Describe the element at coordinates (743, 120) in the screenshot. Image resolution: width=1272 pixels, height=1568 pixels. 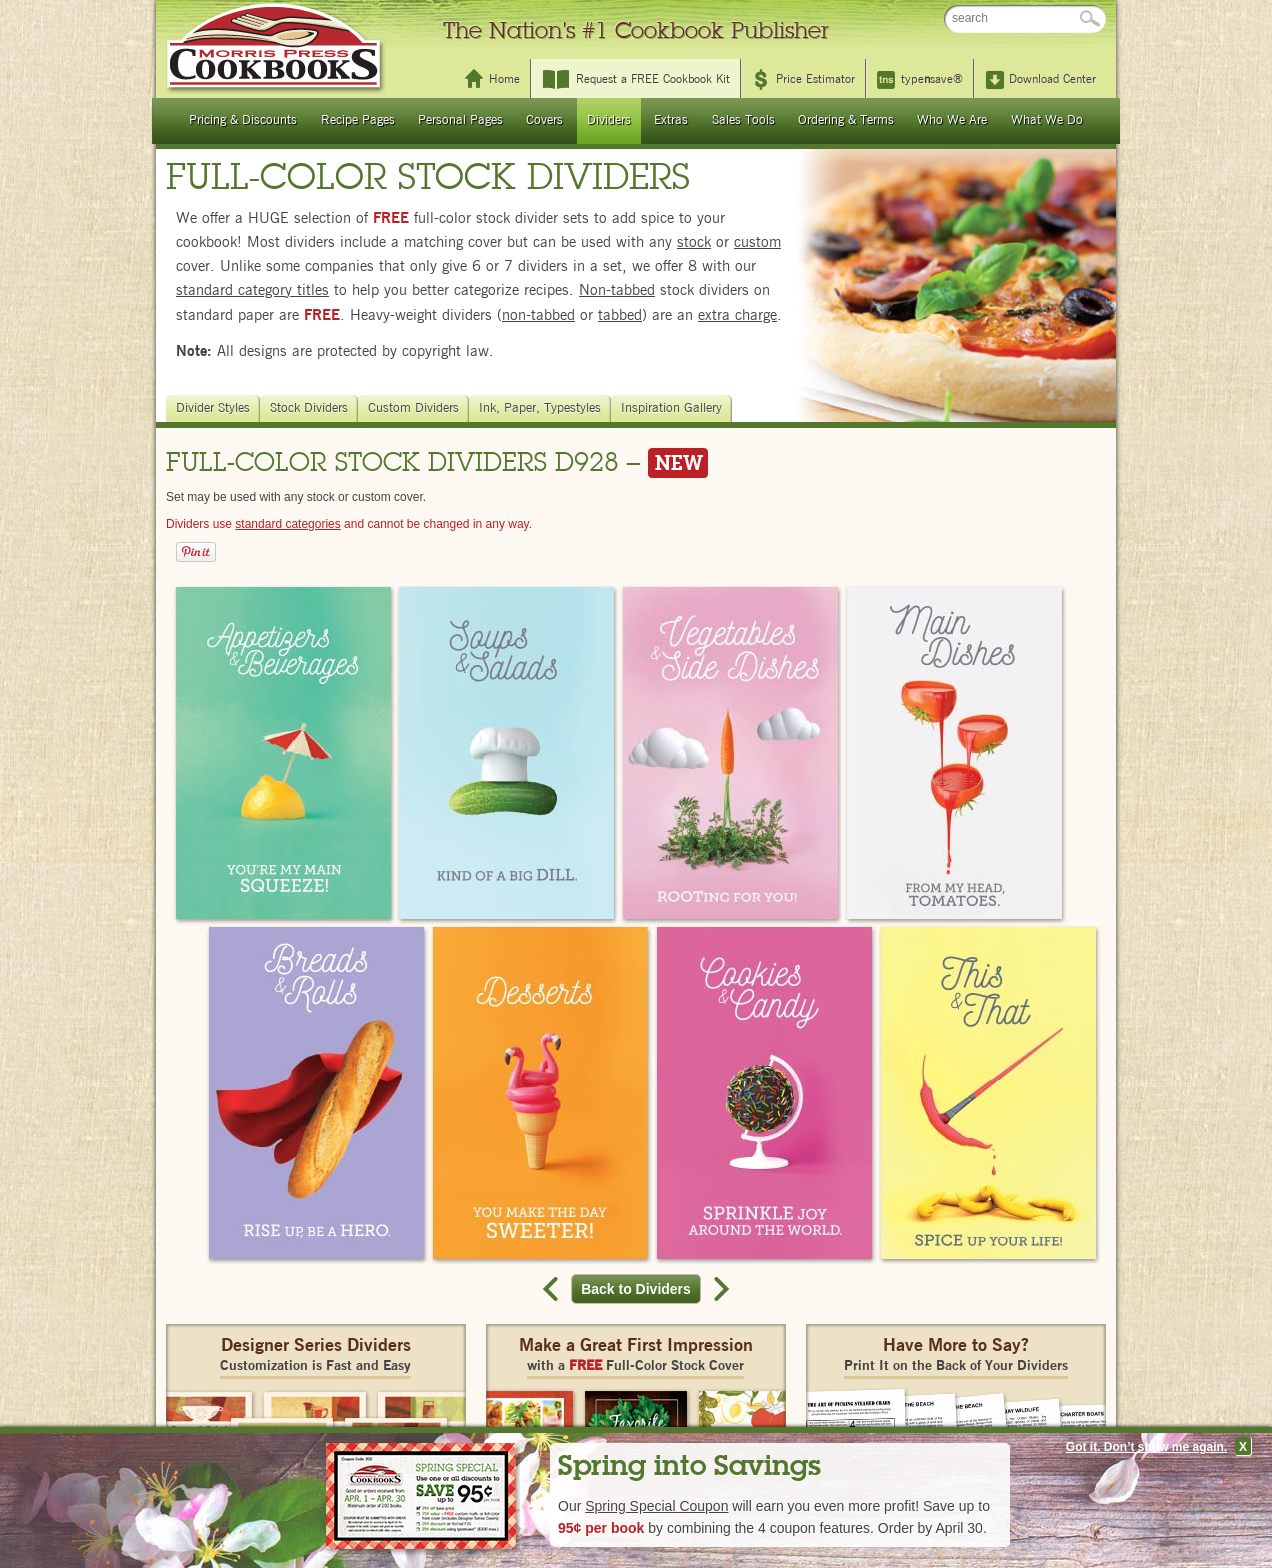
I see `Sales Tools` at that location.